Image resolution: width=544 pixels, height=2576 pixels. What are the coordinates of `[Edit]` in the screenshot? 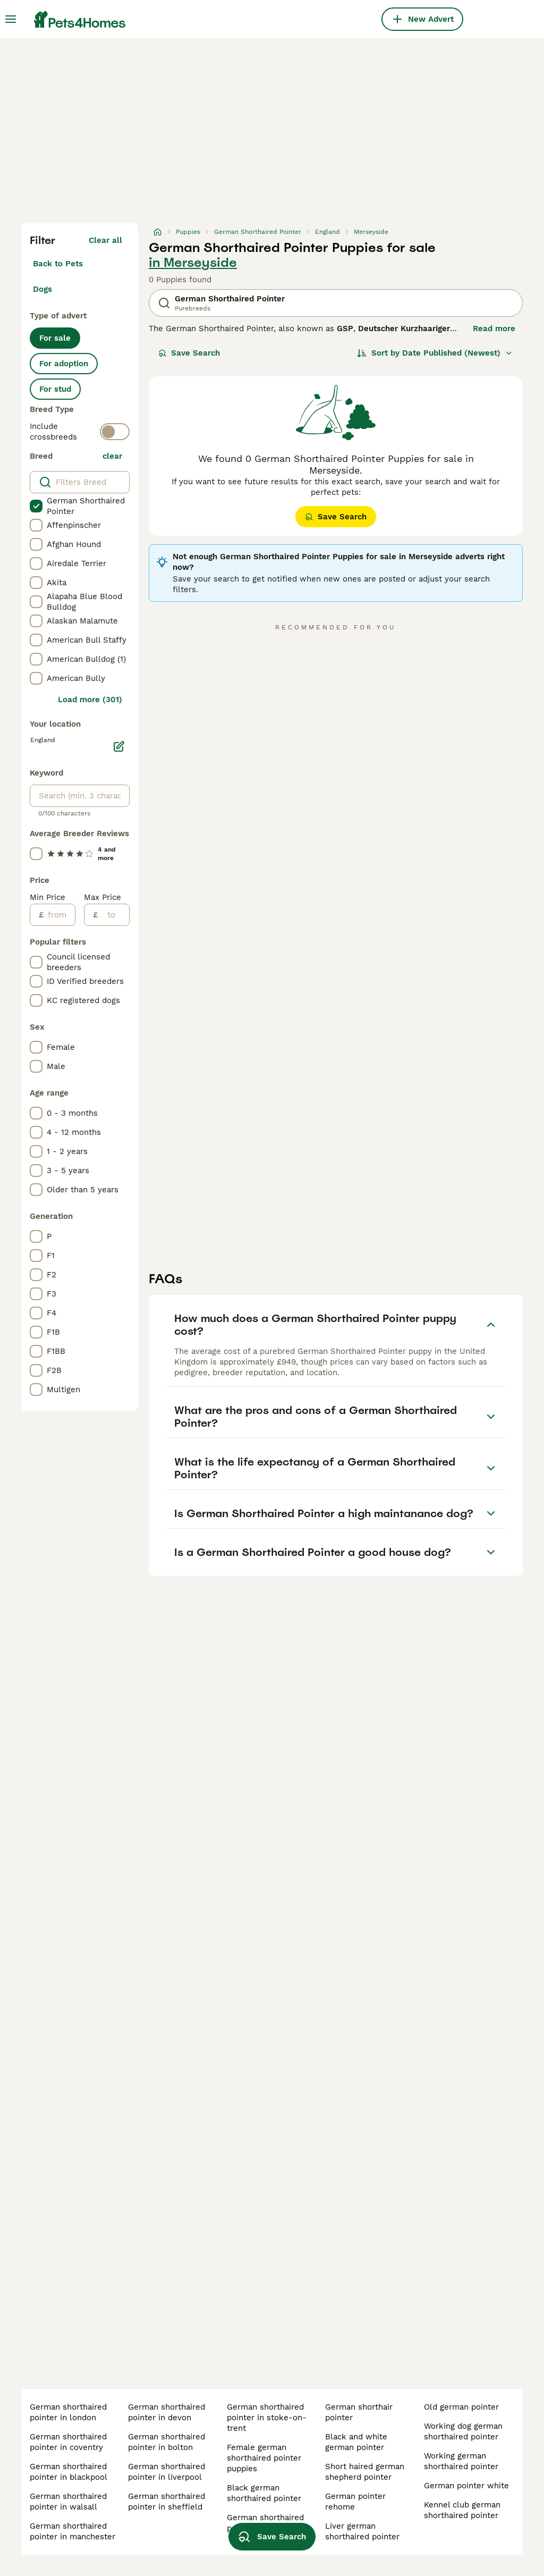 It's located at (119, 746).